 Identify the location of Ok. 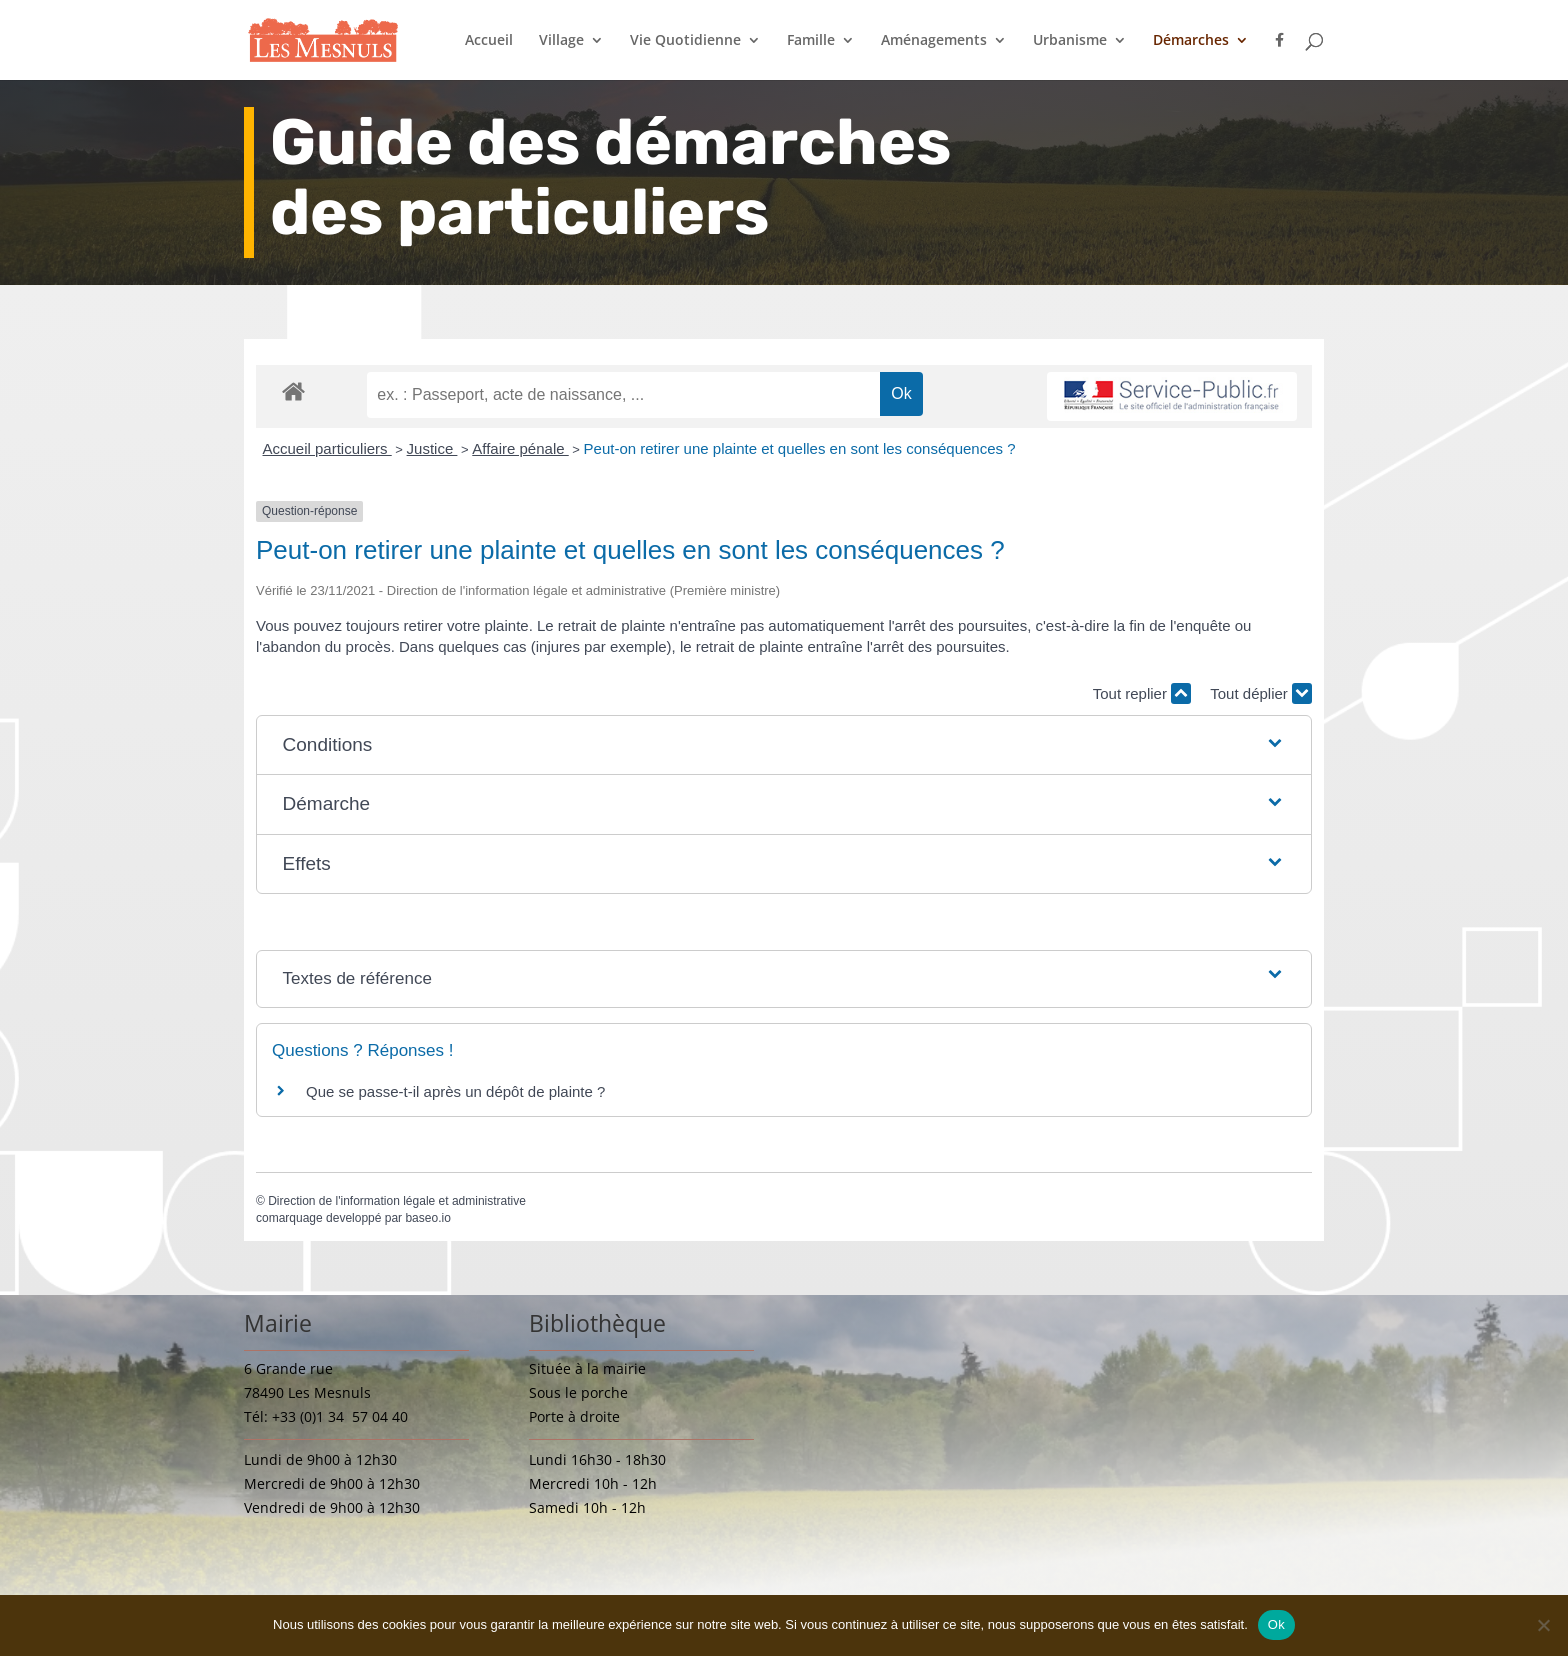
(1276, 1624).